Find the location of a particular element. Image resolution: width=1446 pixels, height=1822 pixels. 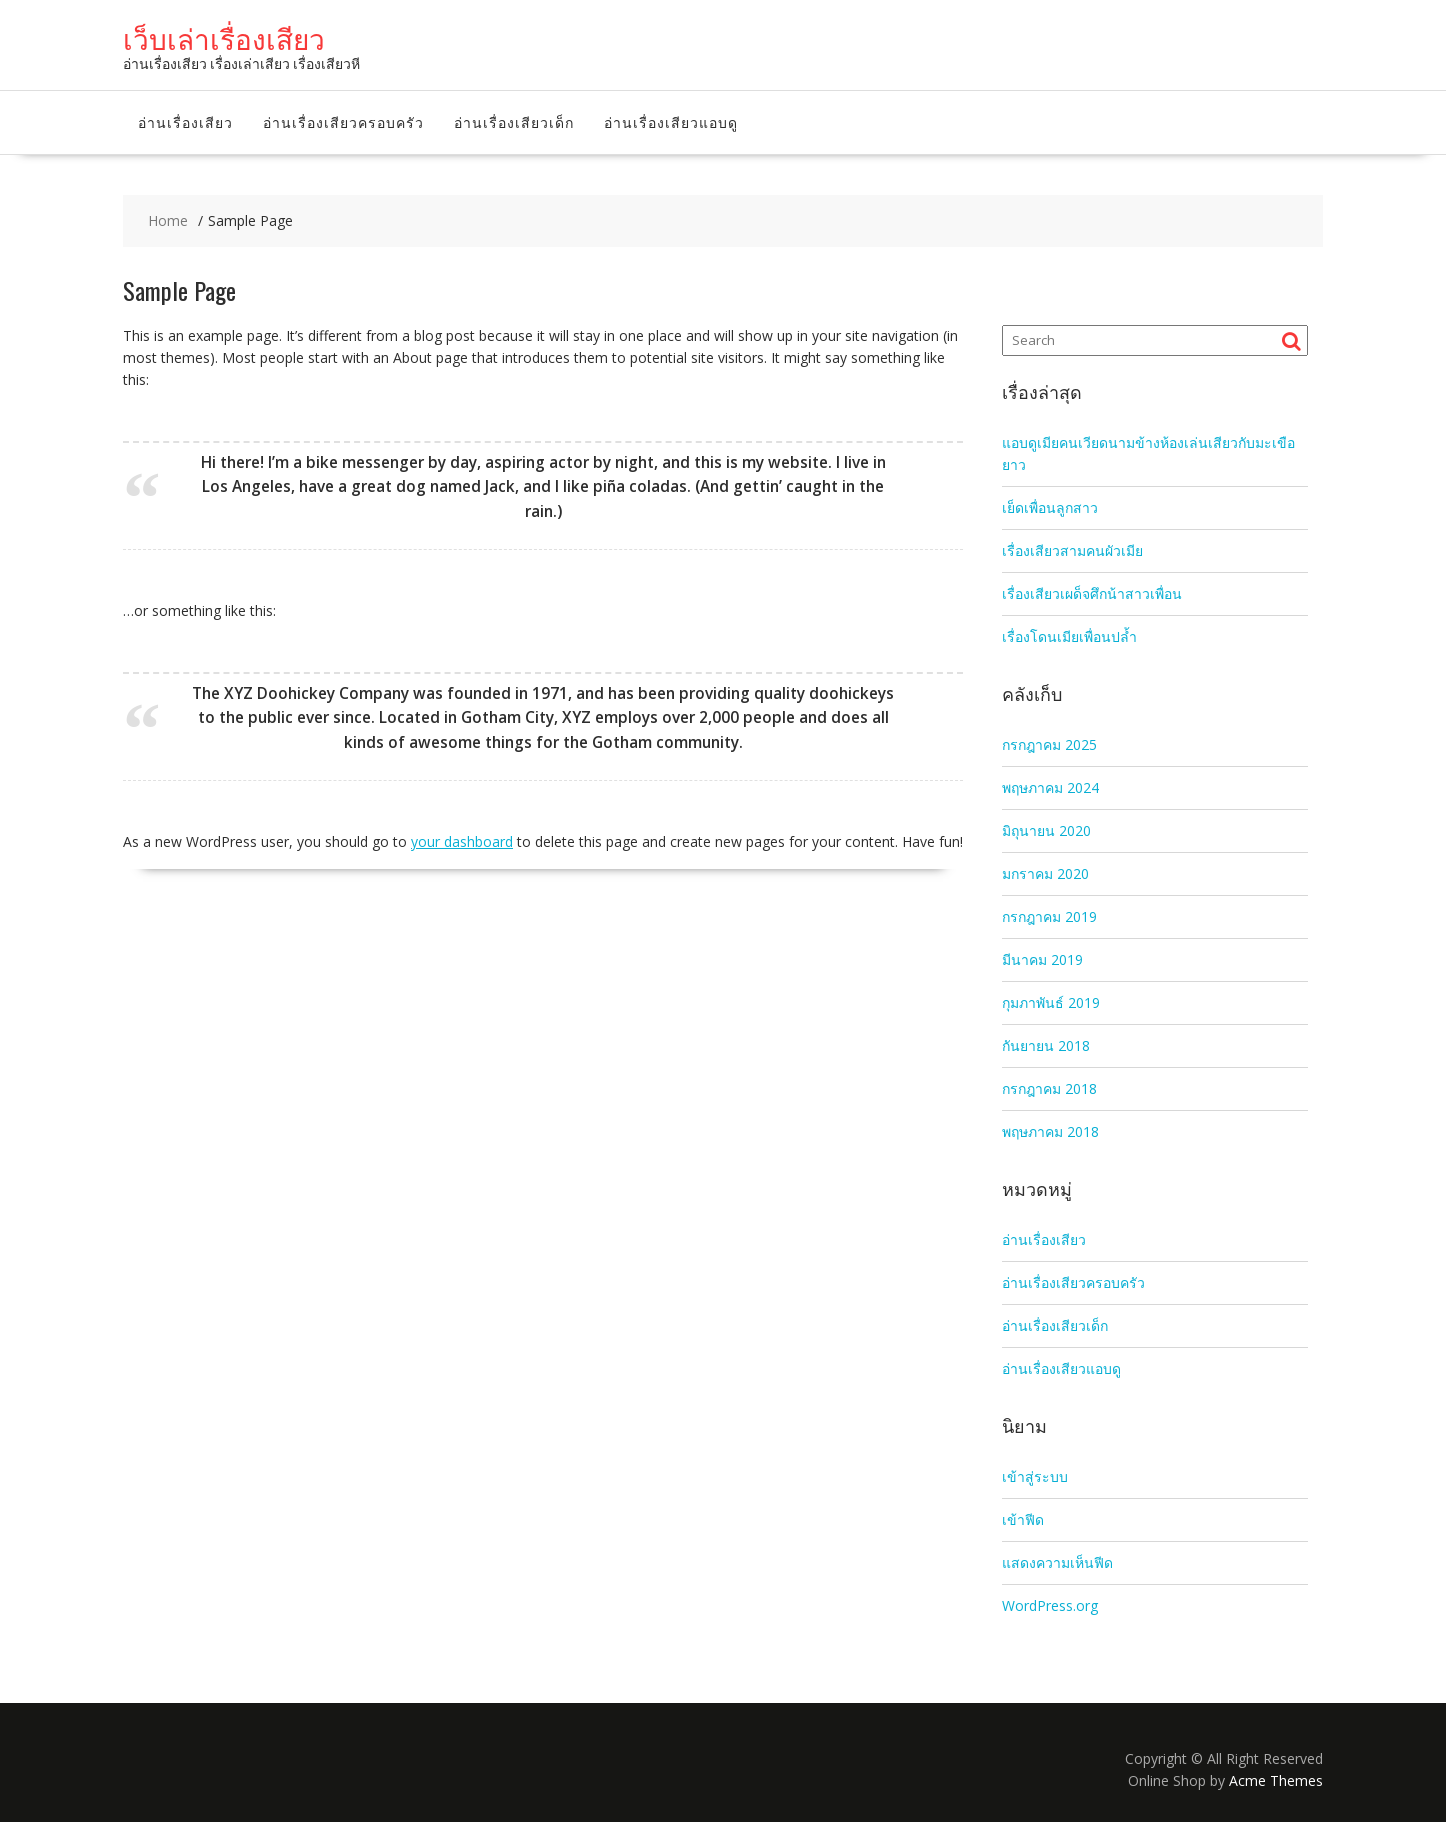

กันยายน 2018 is located at coordinates (1046, 1045).